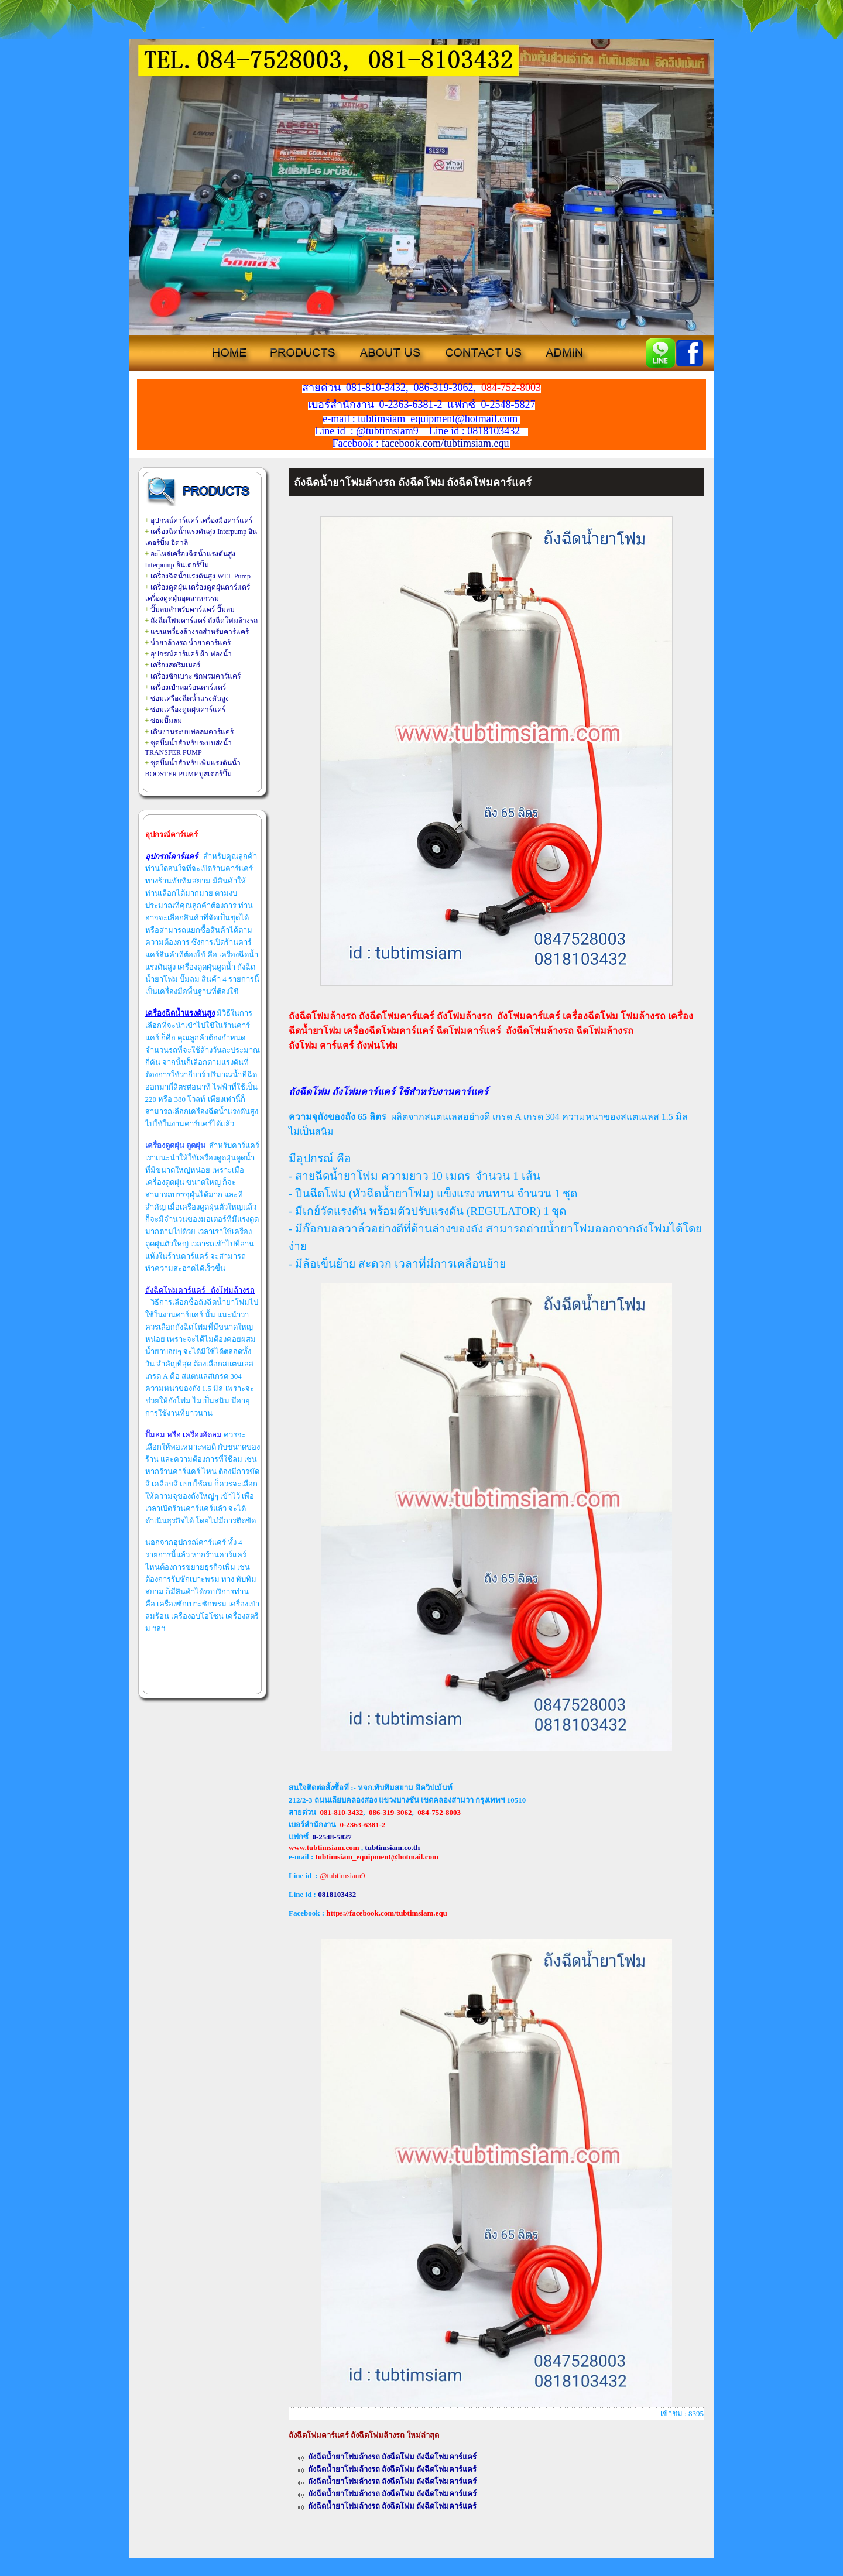  What do you see at coordinates (201, 520) in the screenshot?
I see `อุปกรณ์คาร์แคร์ เครื่องมือคาร์แคร์` at bounding box center [201, 520].